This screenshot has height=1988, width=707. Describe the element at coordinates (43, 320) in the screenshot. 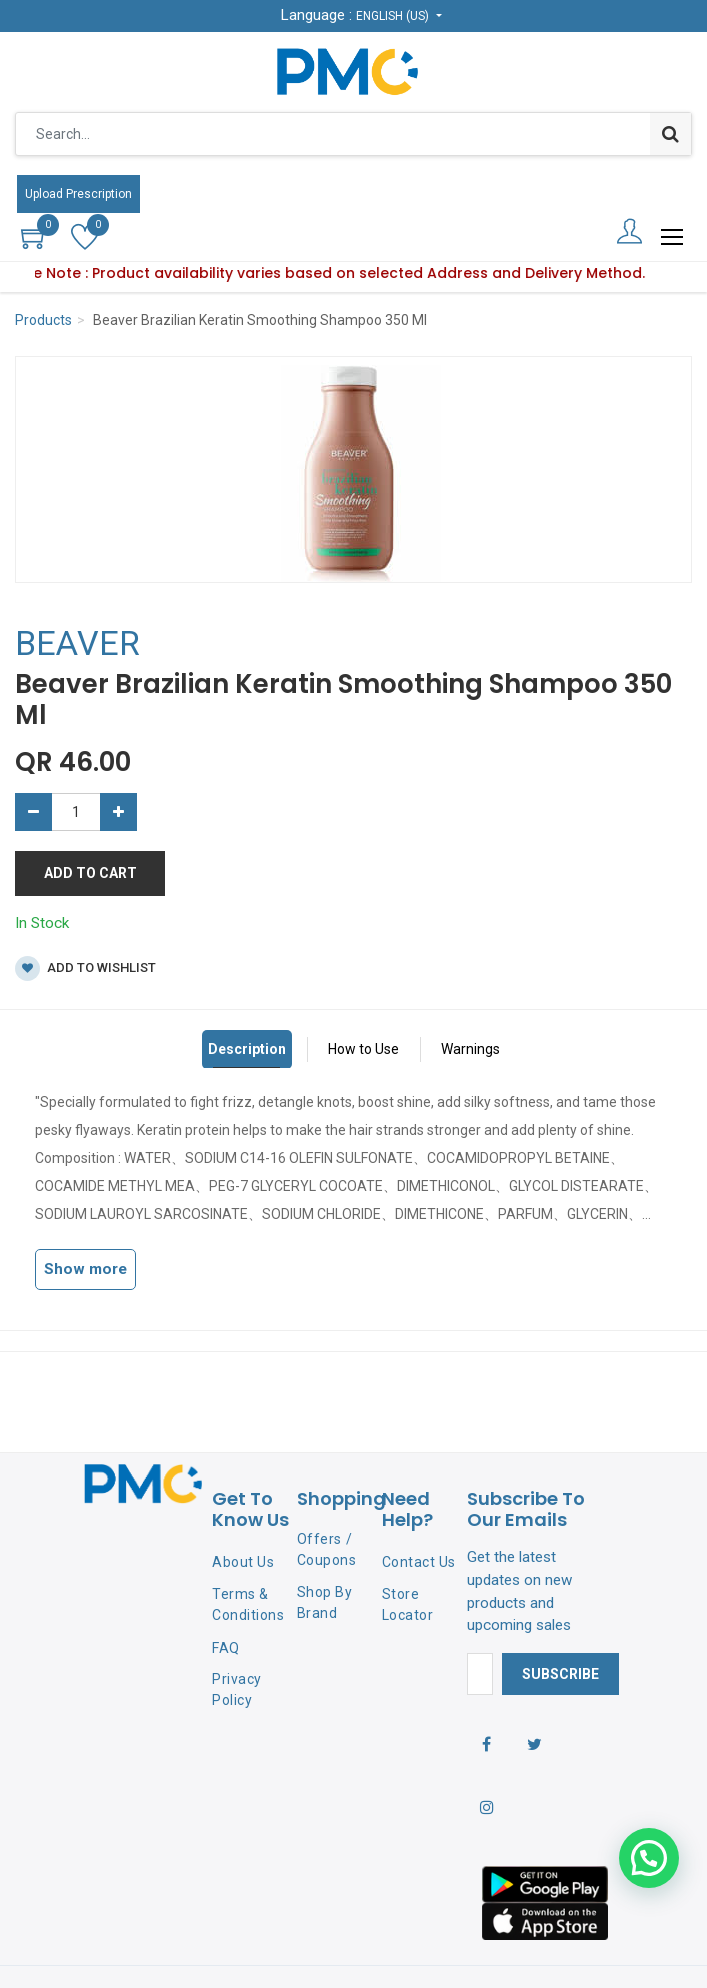

I see `Products` at that location.